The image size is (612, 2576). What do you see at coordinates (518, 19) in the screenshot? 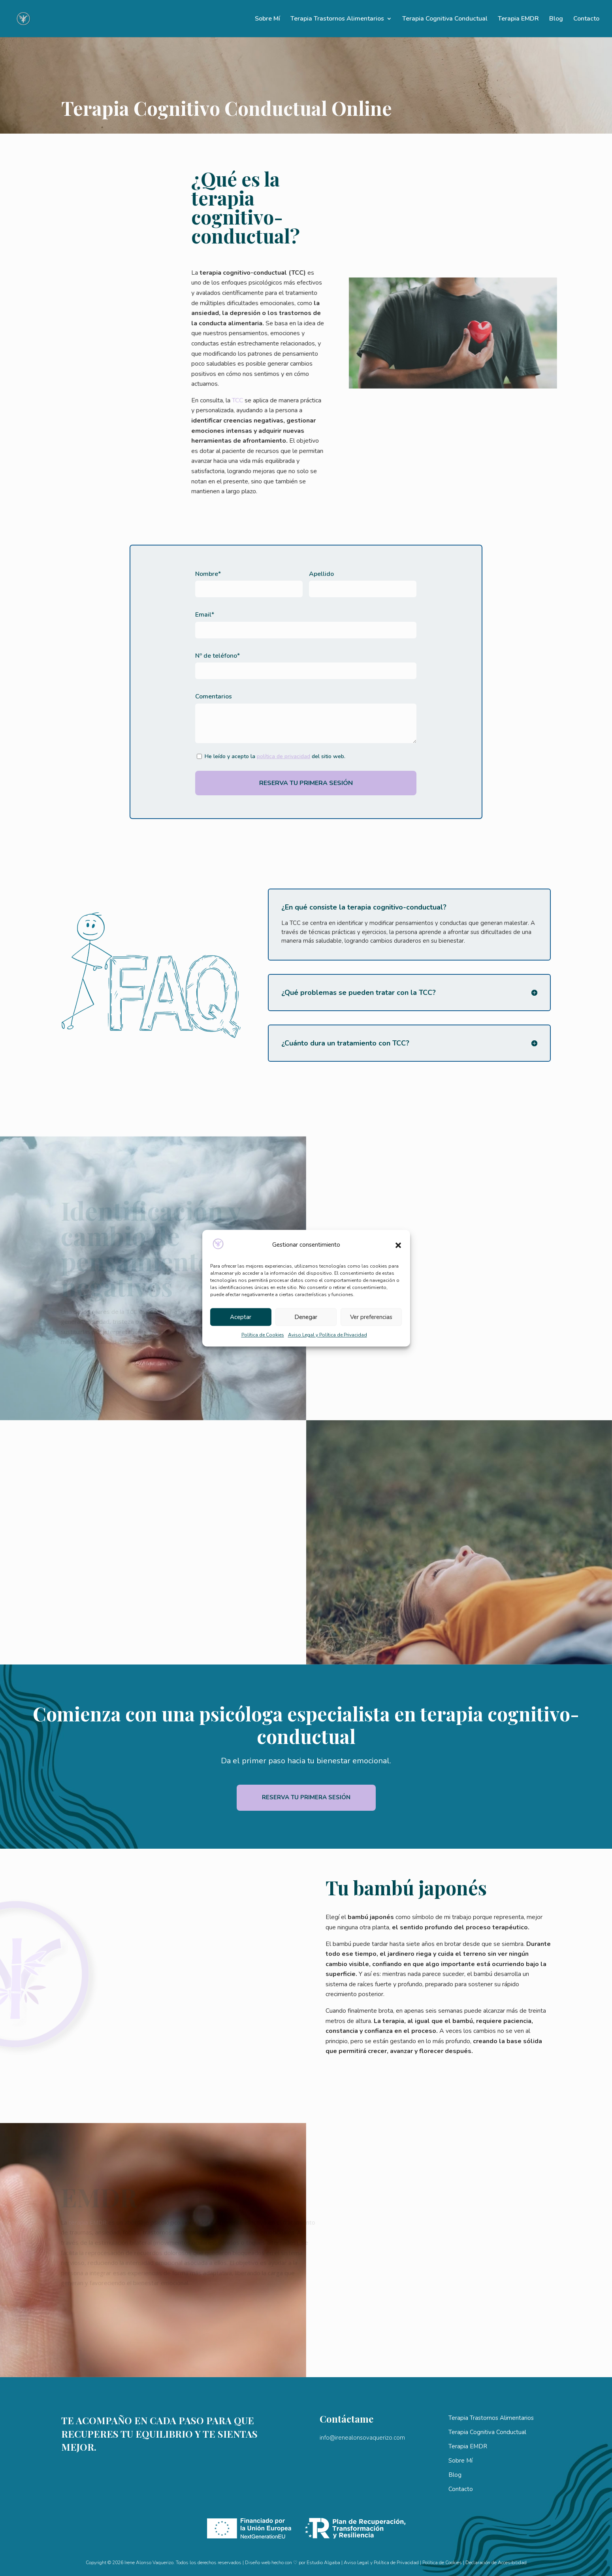
I see `Terapia EMDR` at bounding box center [518, 19].